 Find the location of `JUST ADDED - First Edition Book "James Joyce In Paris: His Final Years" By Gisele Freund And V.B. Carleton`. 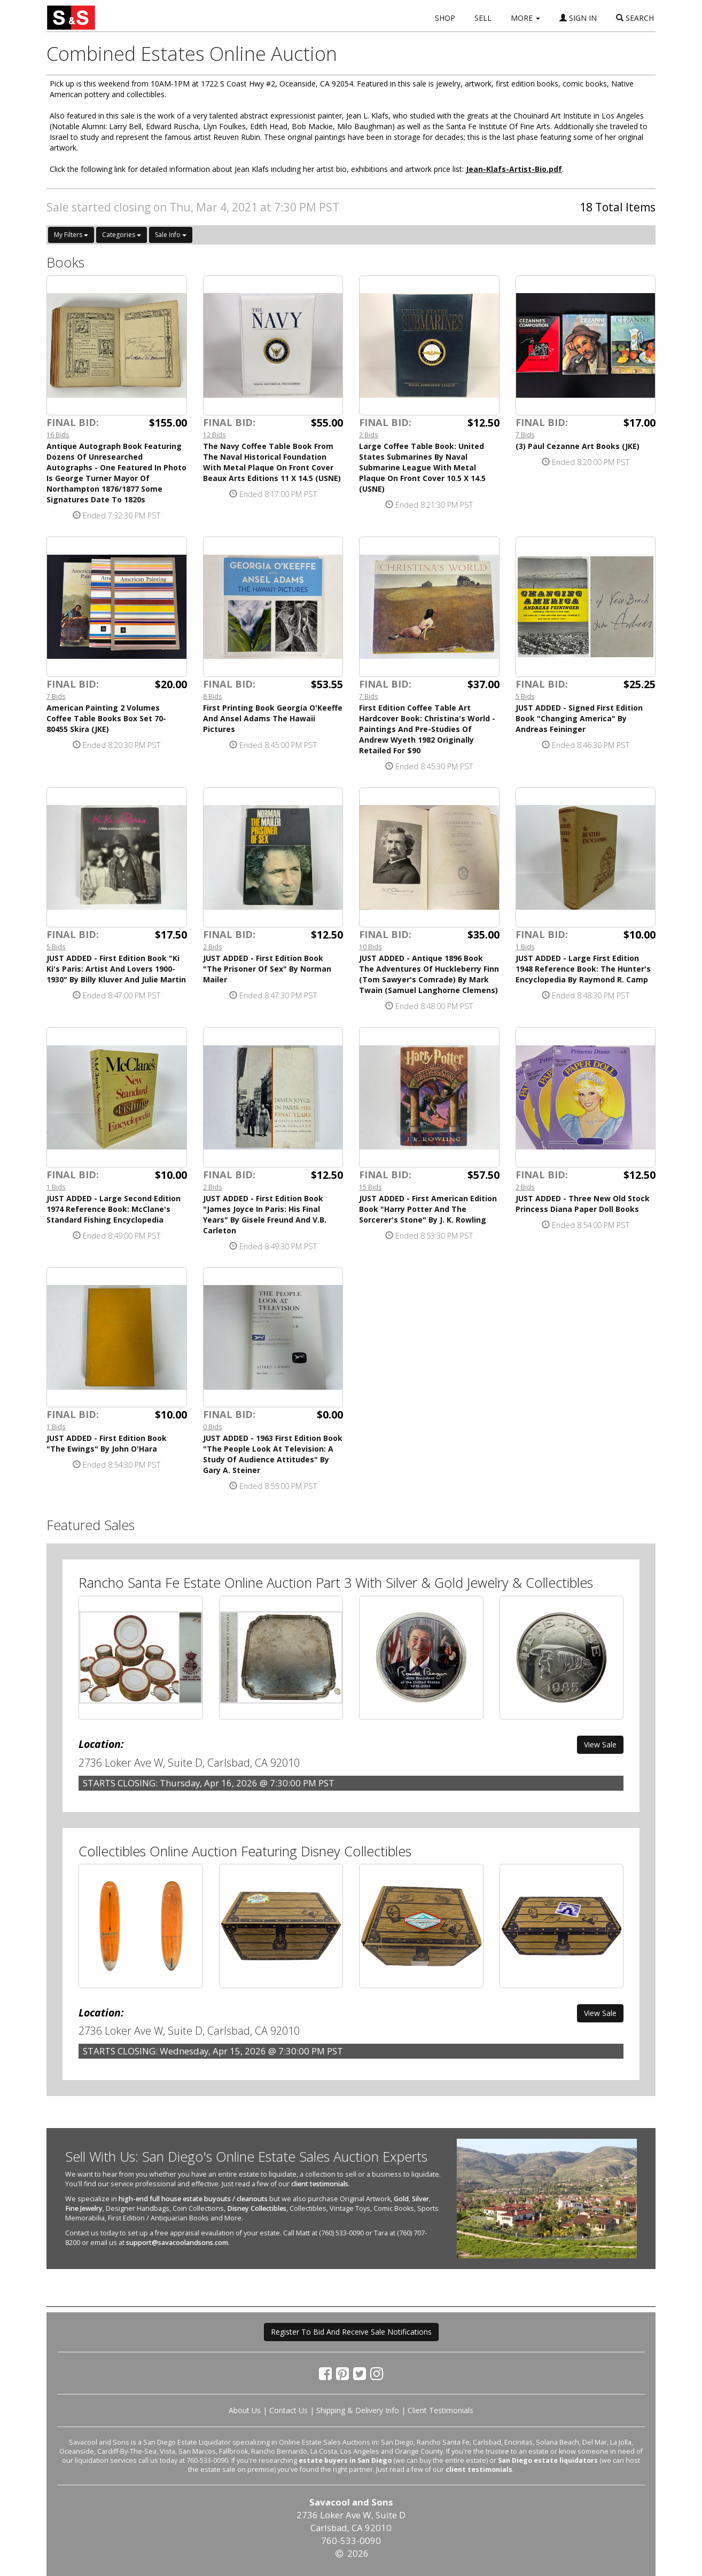

JUST ADDED - First Edition Book "James Joyce In Paris: His Final Years" By Gisele Freund And V.B. Carleton is located at coordinates (264, 1214).